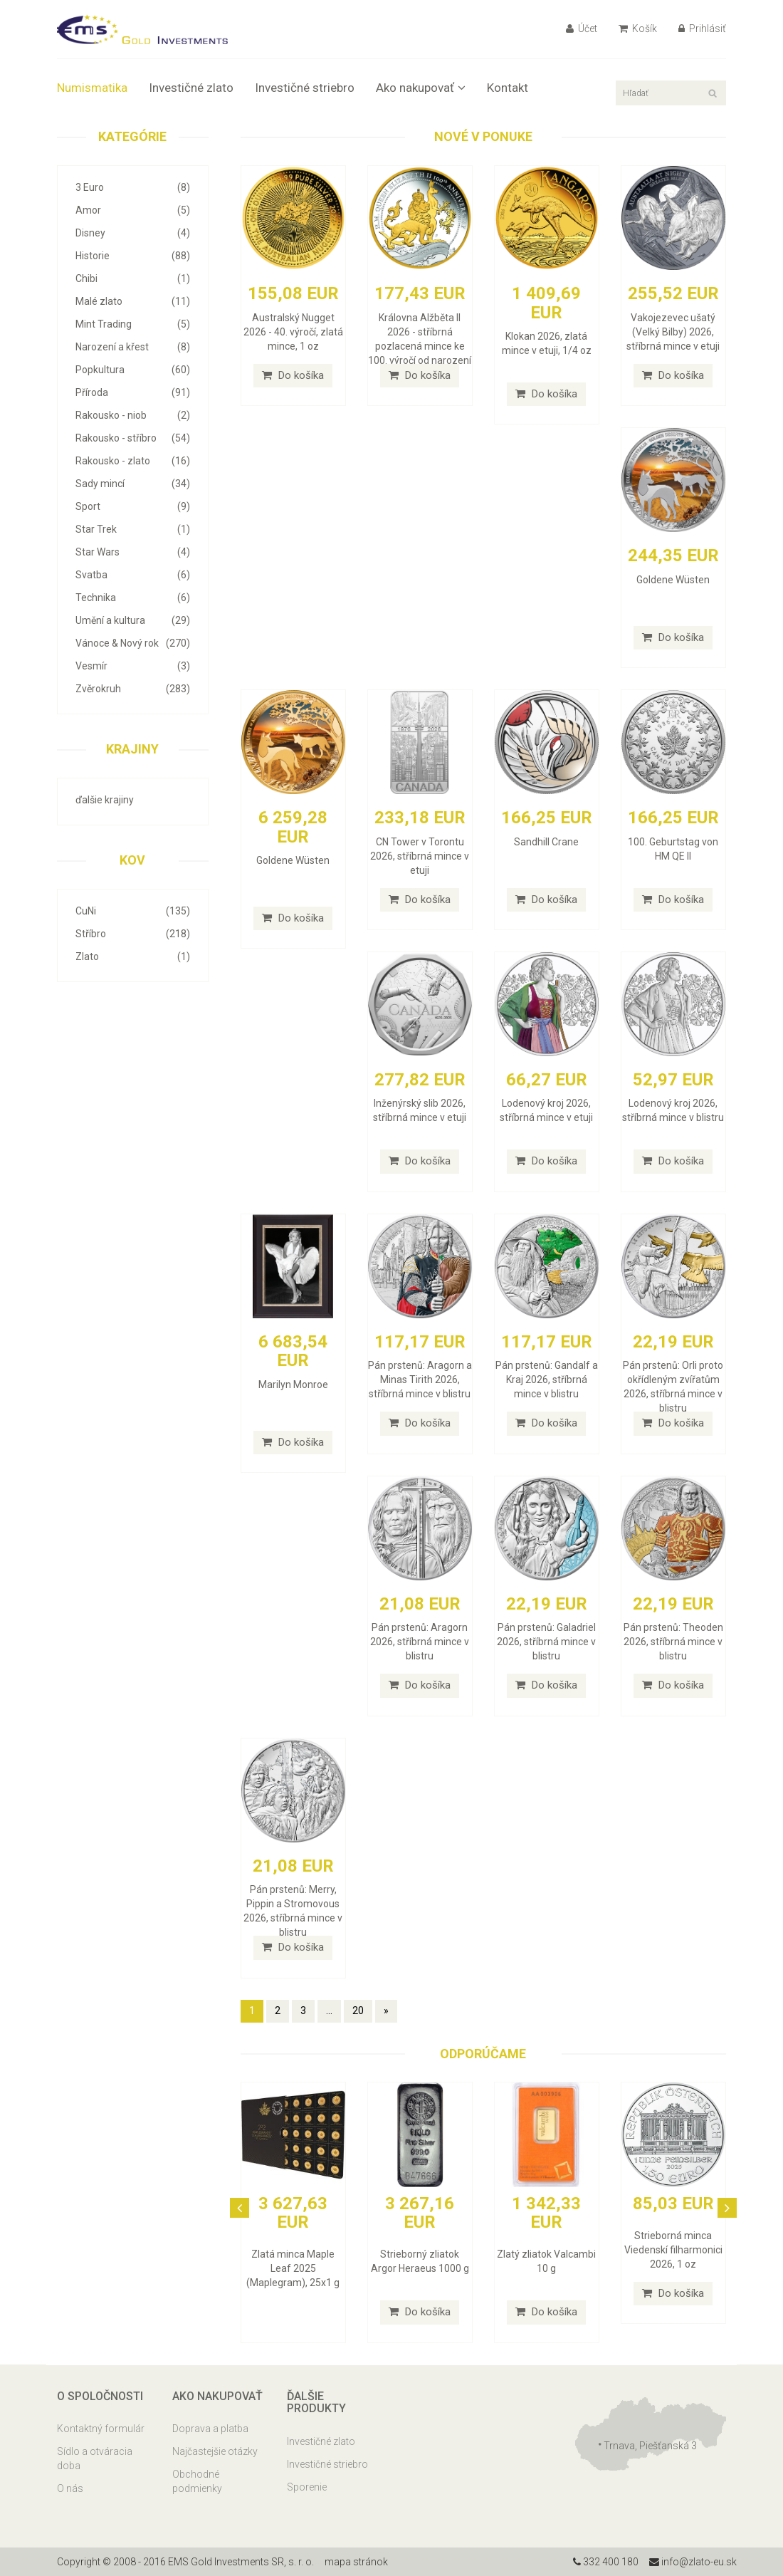 This screenshot has height=2576, width=783. Describe the element at coordinates (546, 842) in the screenshot. I see `Sandhill Crane` at that location.